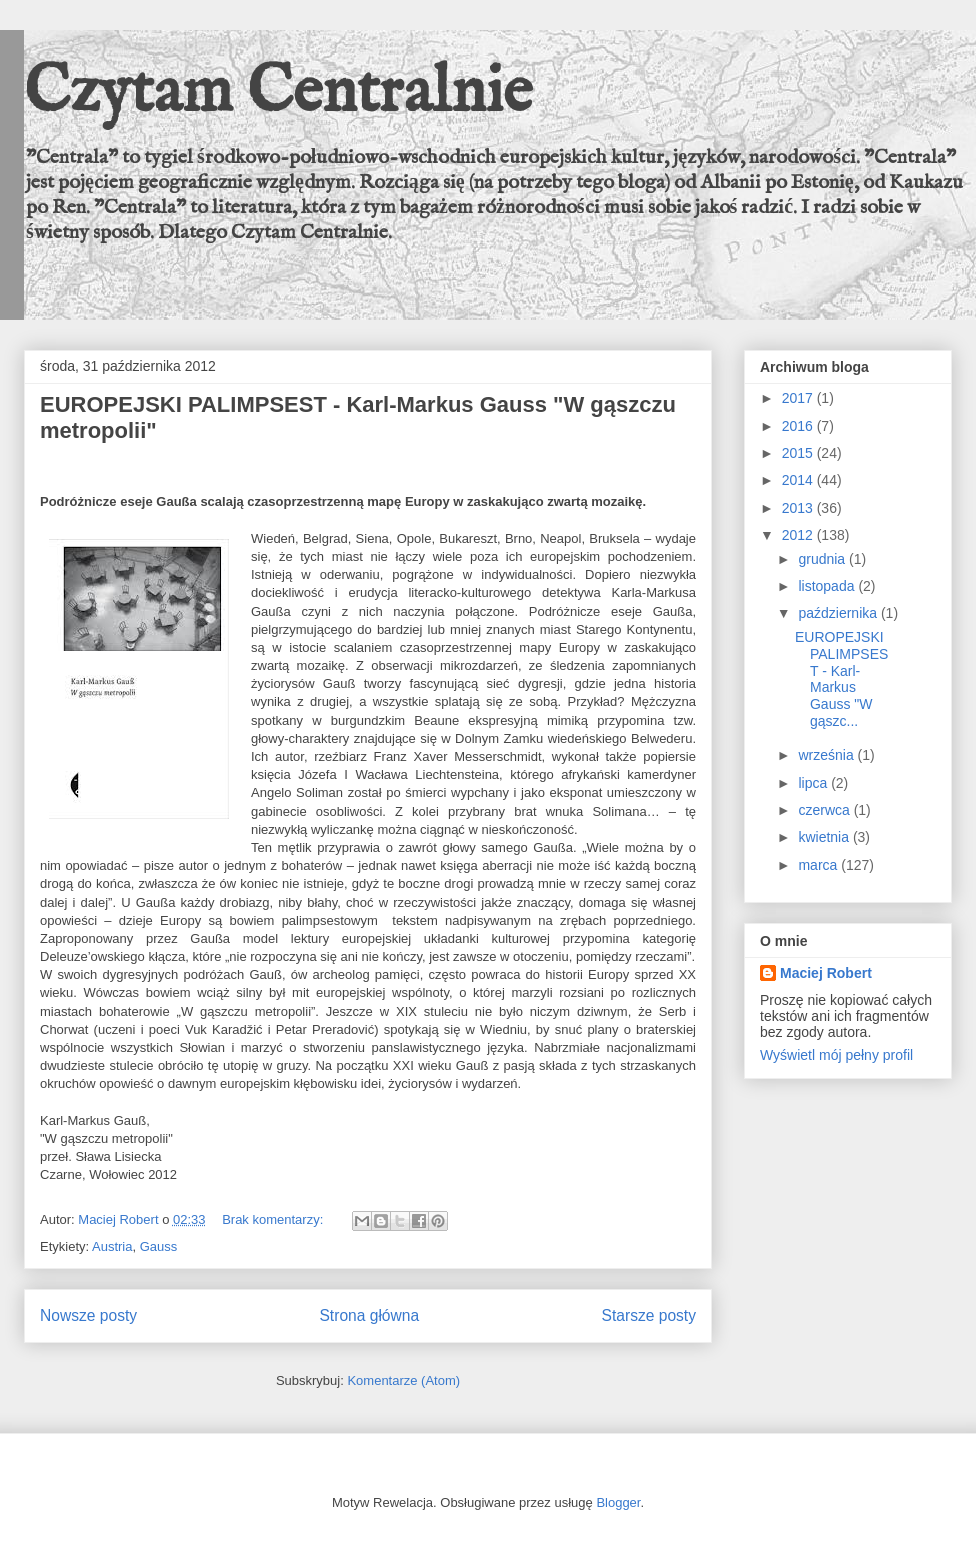 This screenshot has height=1542, width=976. I want to click on 2012, so click(799, 535).